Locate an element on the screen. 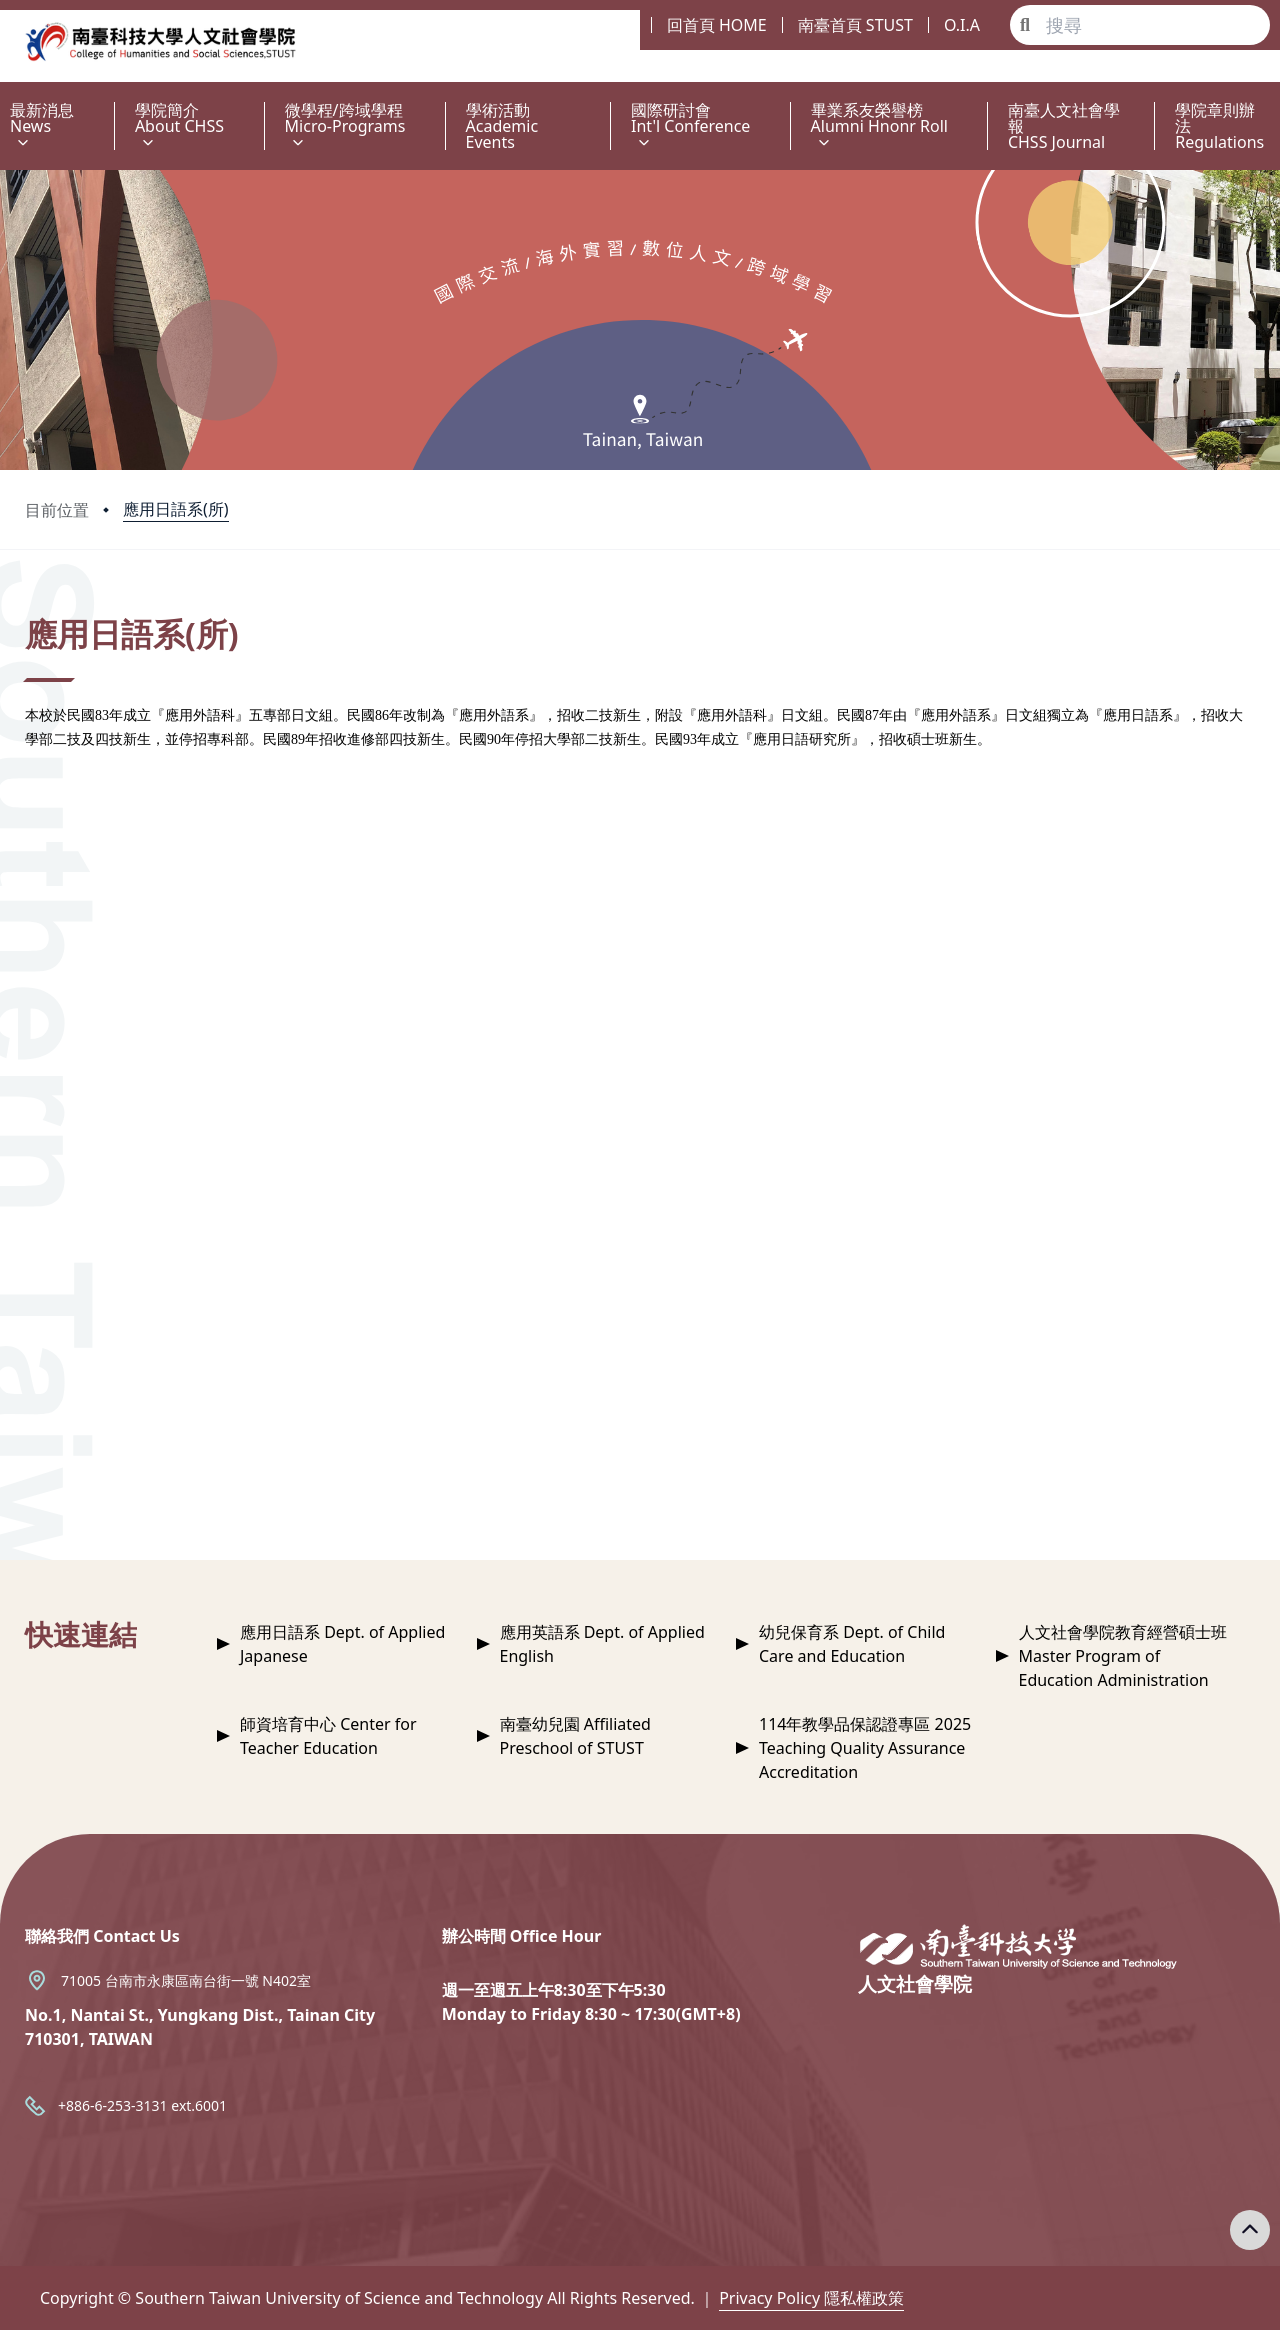  ::: is located at coordinates (5, 98).